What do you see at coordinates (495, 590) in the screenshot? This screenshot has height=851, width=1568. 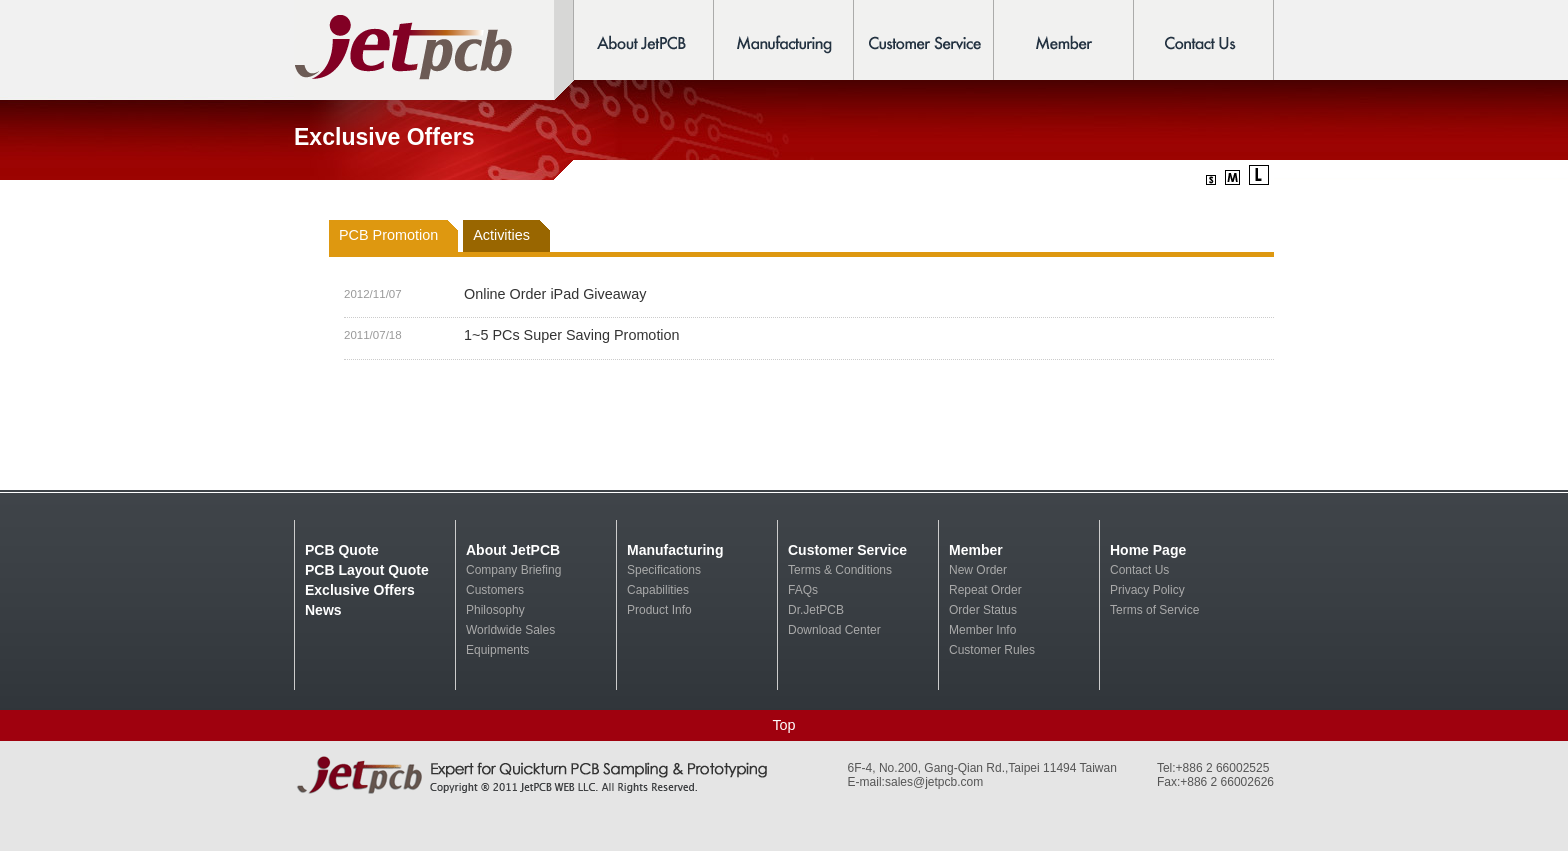 I see `Customers` at bounding box center [495, 590].